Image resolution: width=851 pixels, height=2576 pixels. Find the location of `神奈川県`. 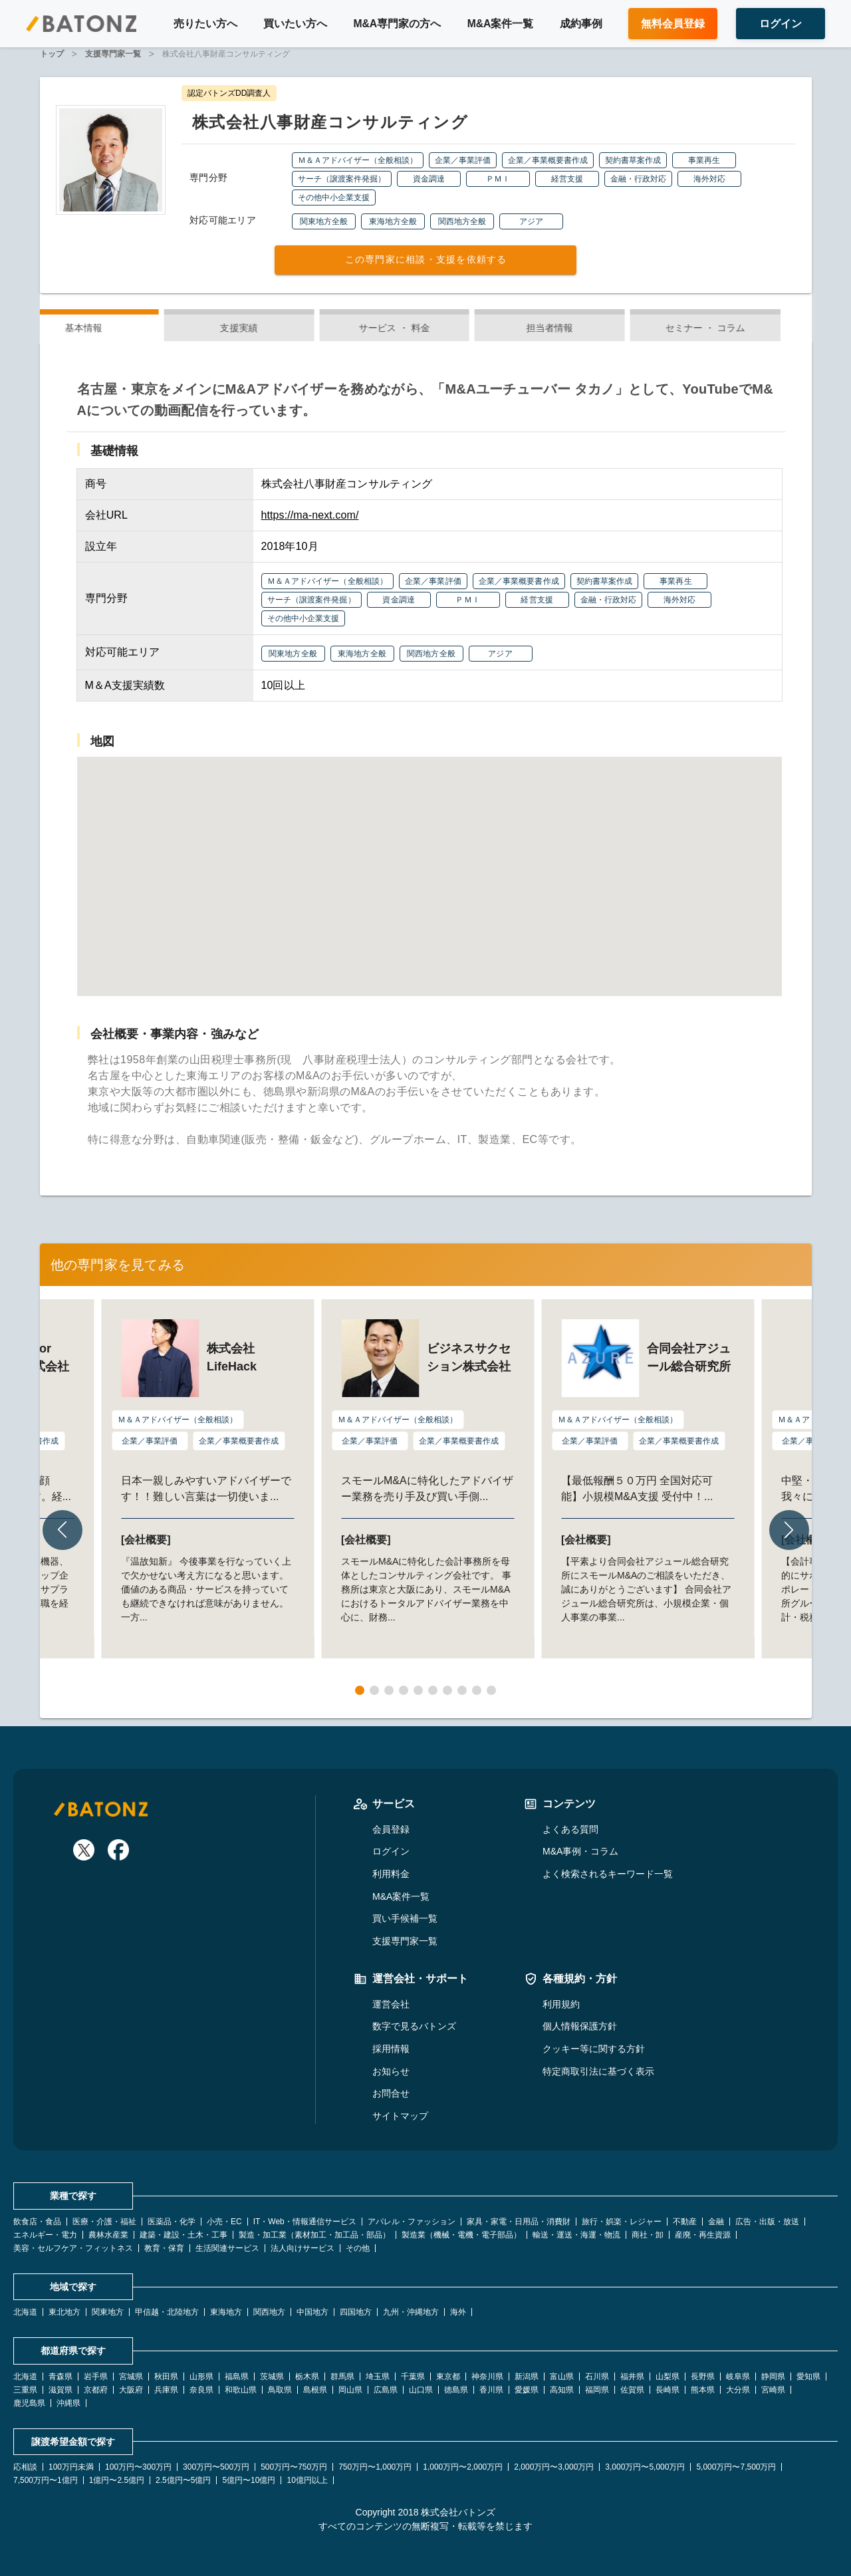

神奈川県 is located at coordinates (487, 2377).